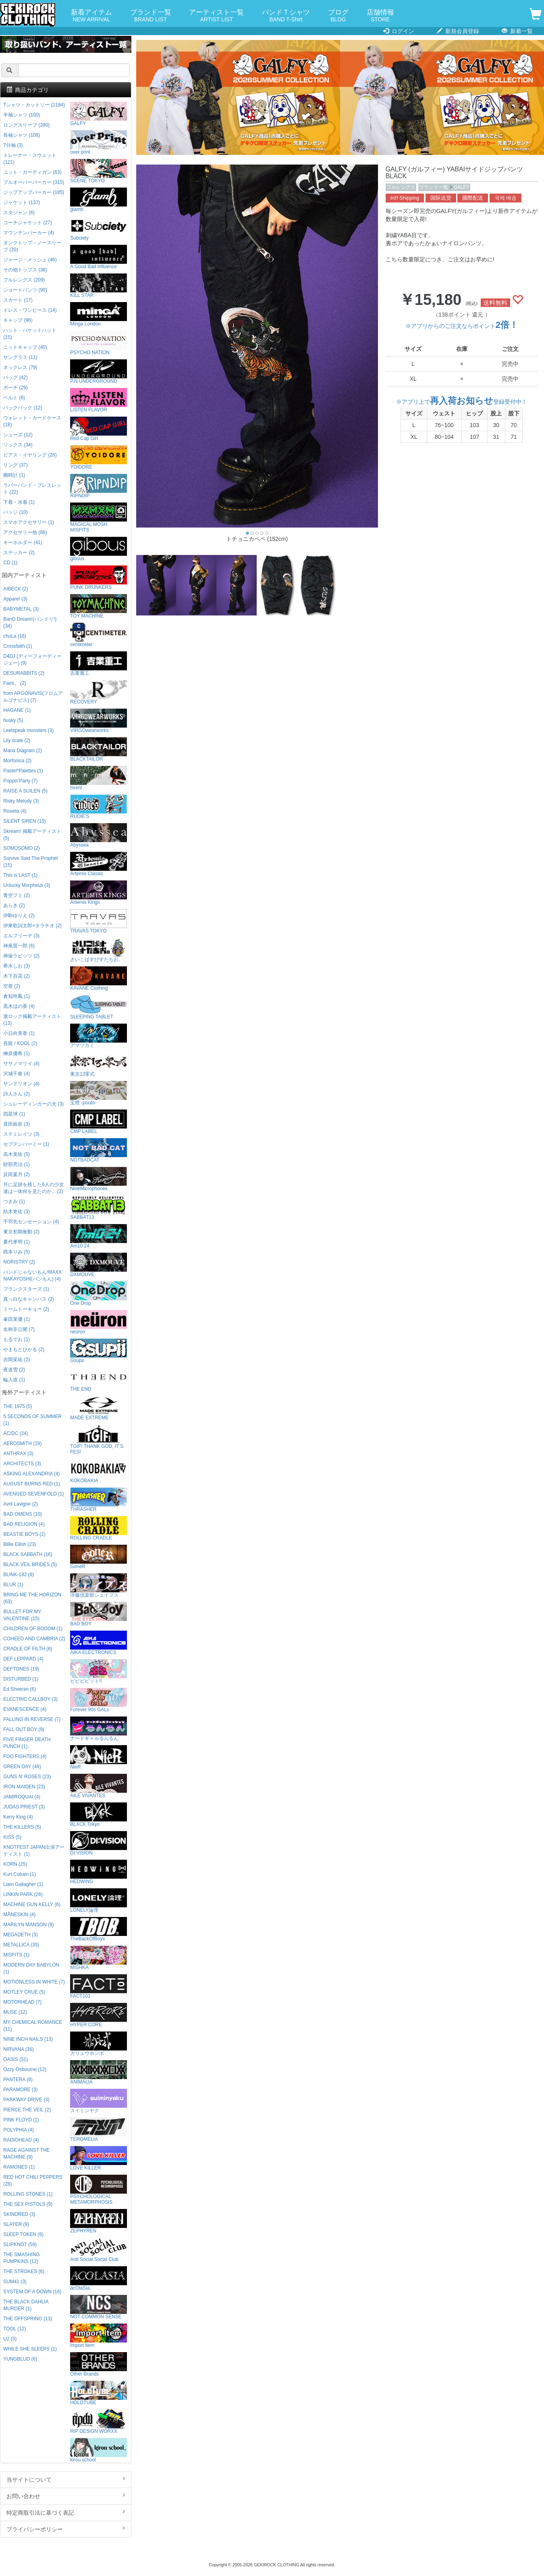 The width and height of the screenshot is (544, 2576). I want to click on BLACK SABBATH (16), so click(27, 1554).